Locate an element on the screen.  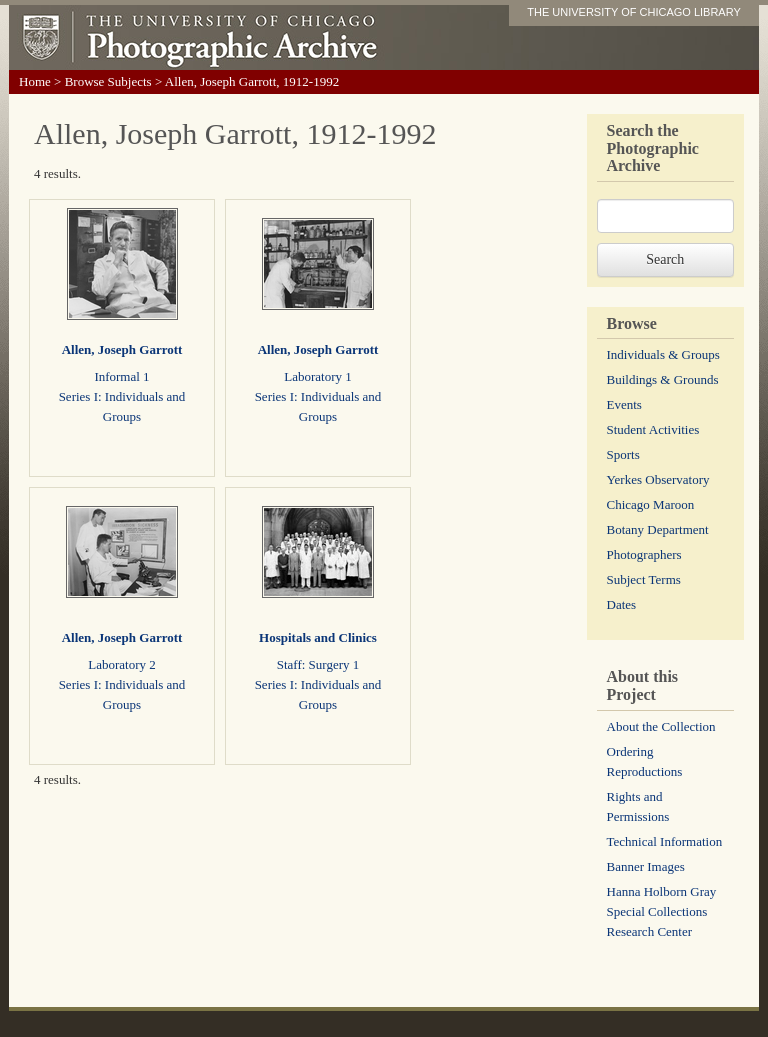
Botany Department is located at coordinates (658, 529).